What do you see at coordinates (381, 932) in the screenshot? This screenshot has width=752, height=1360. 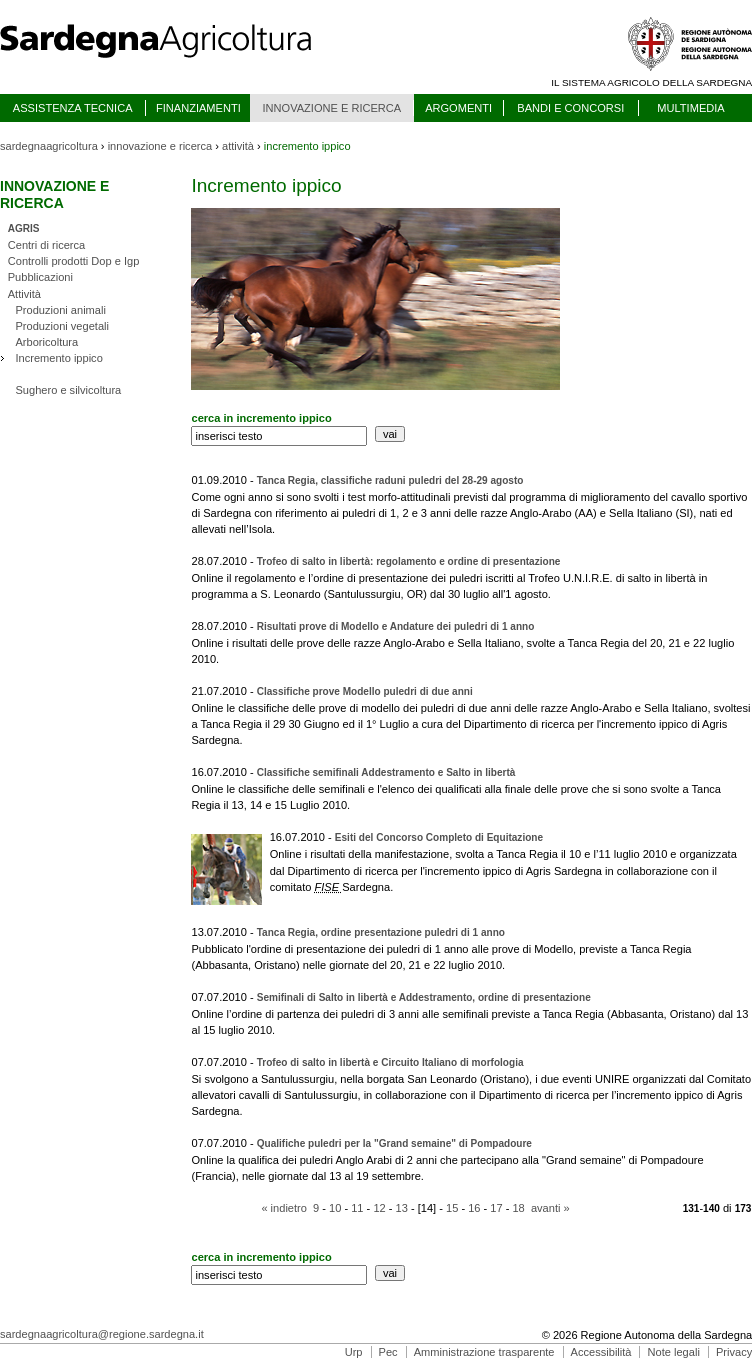 I see `Tanca Regia, ordine presentazione puledri di 1 anno` at bounding box center [381, 932].